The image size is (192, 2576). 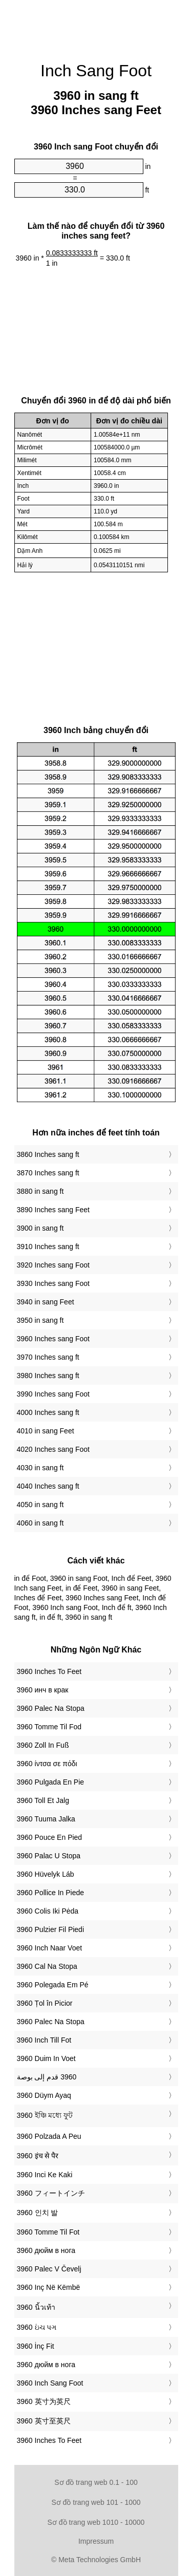 I want to click on 4040 Inches sang ft, so click(x=48, y=1486).